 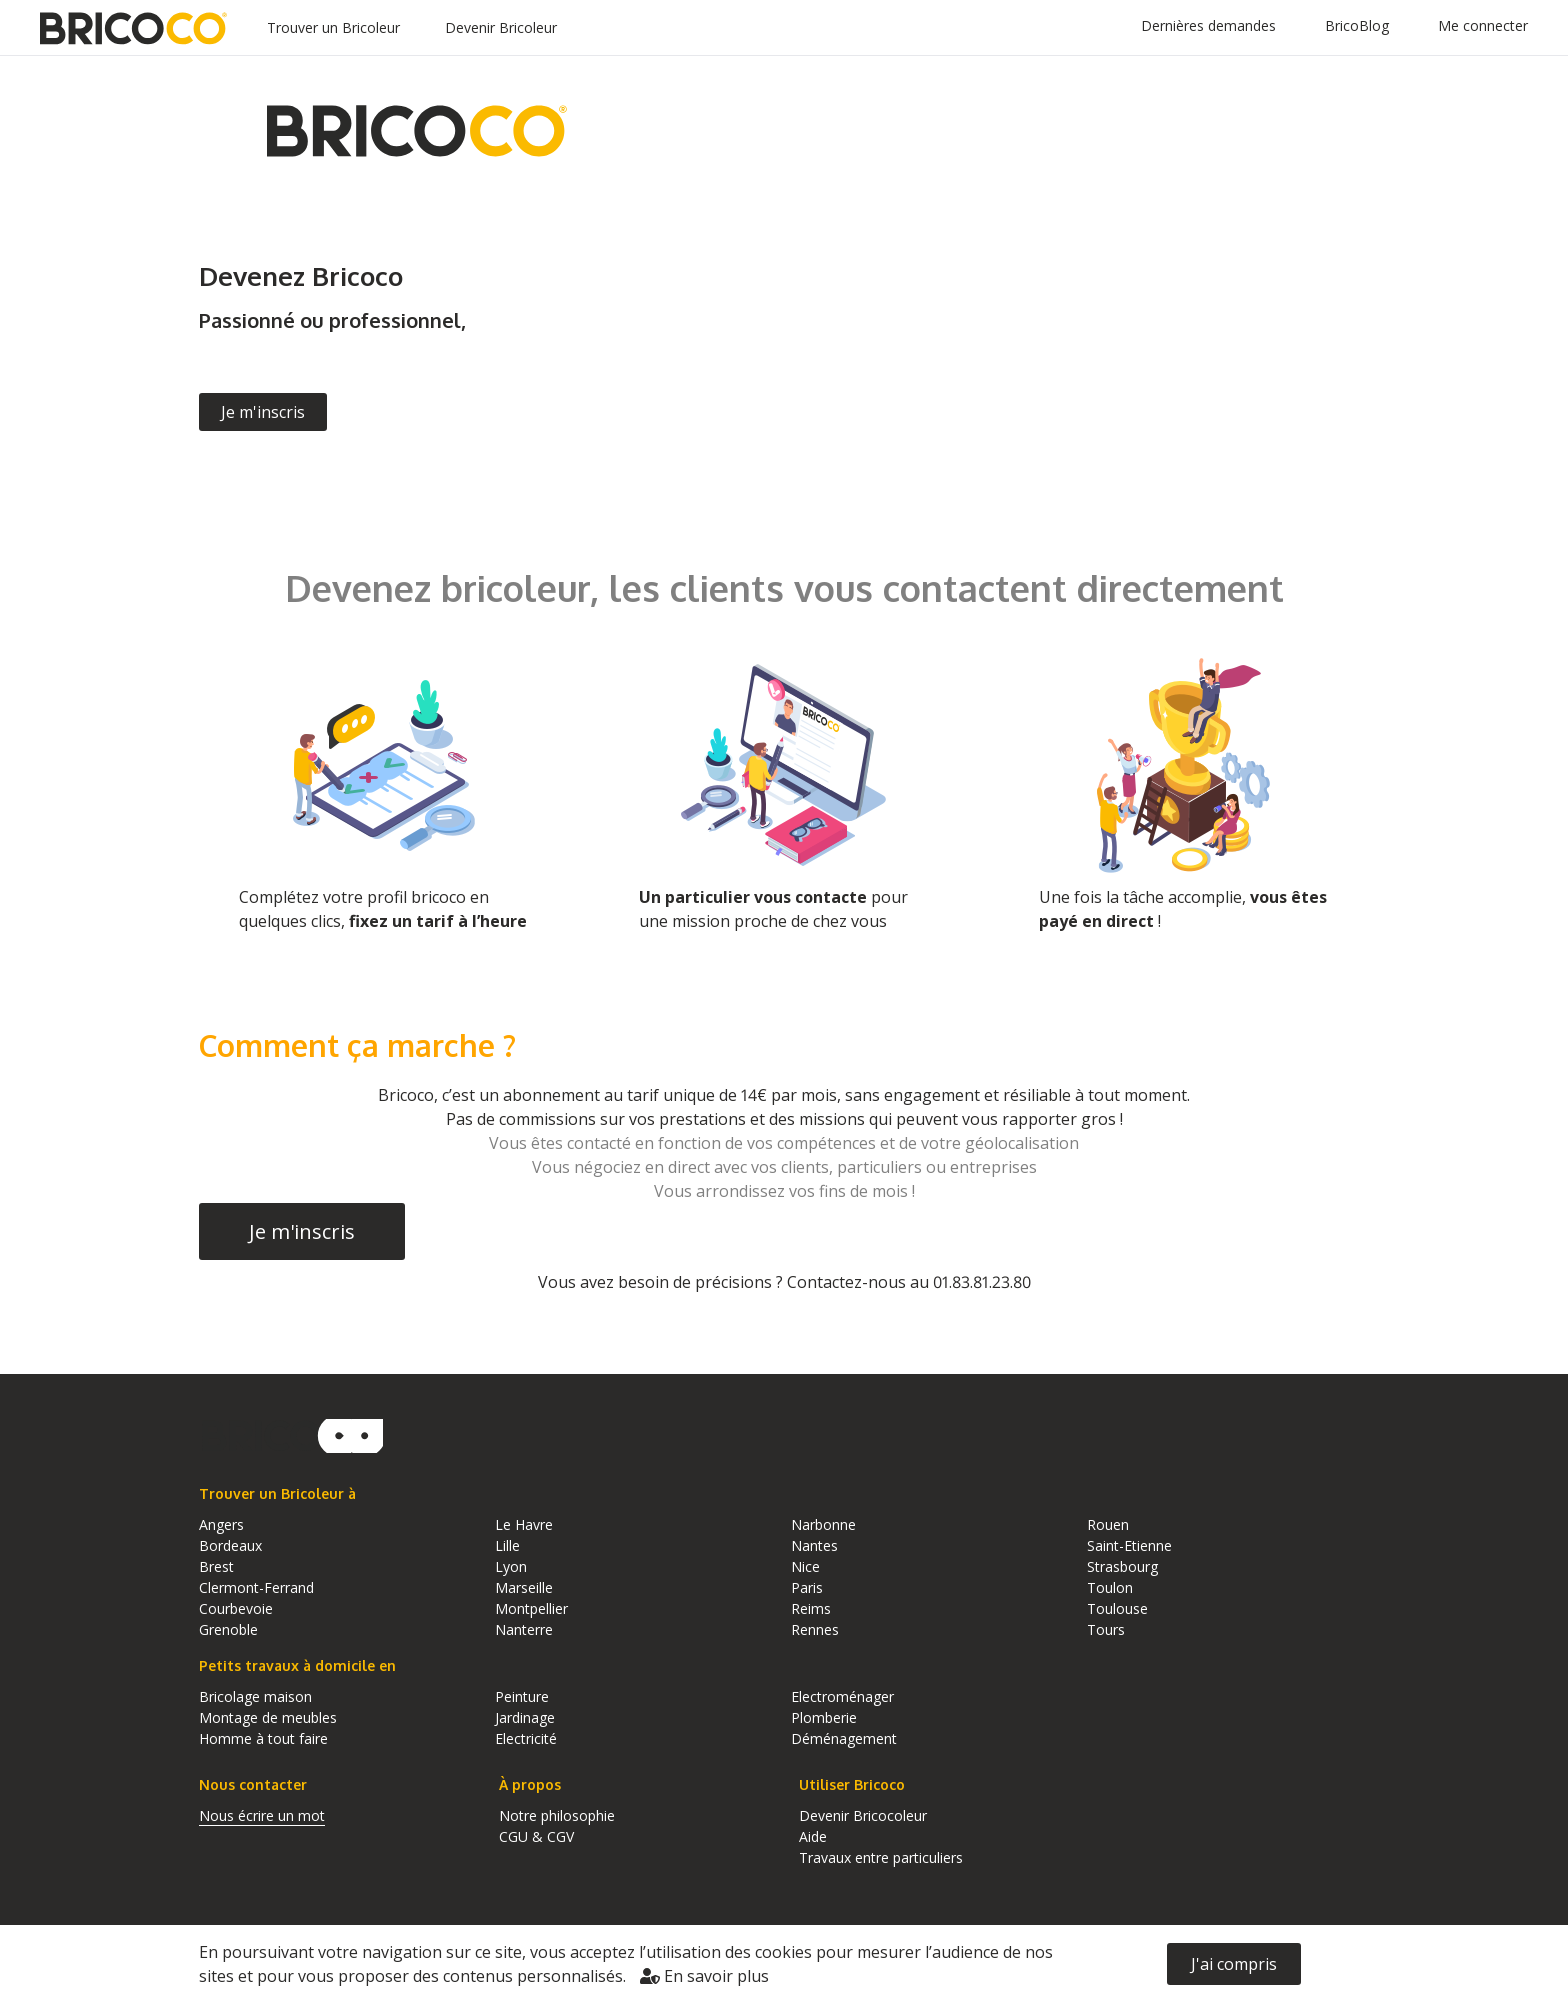 What do you see at coordinates (813, 1836) in the screenshot?
I see `Aide` at bounding box center [813, 1836].